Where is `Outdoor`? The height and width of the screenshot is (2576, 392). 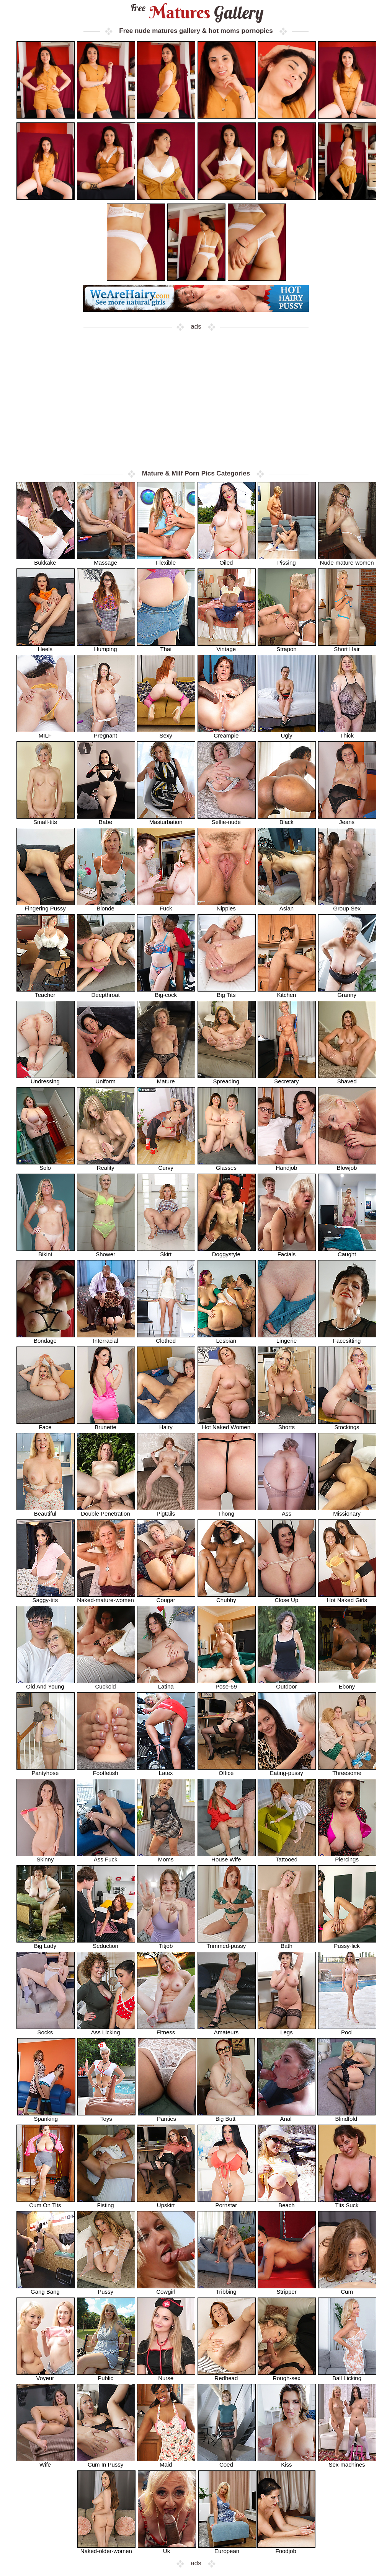 Outdoor is located at coordinates (287, 1684).